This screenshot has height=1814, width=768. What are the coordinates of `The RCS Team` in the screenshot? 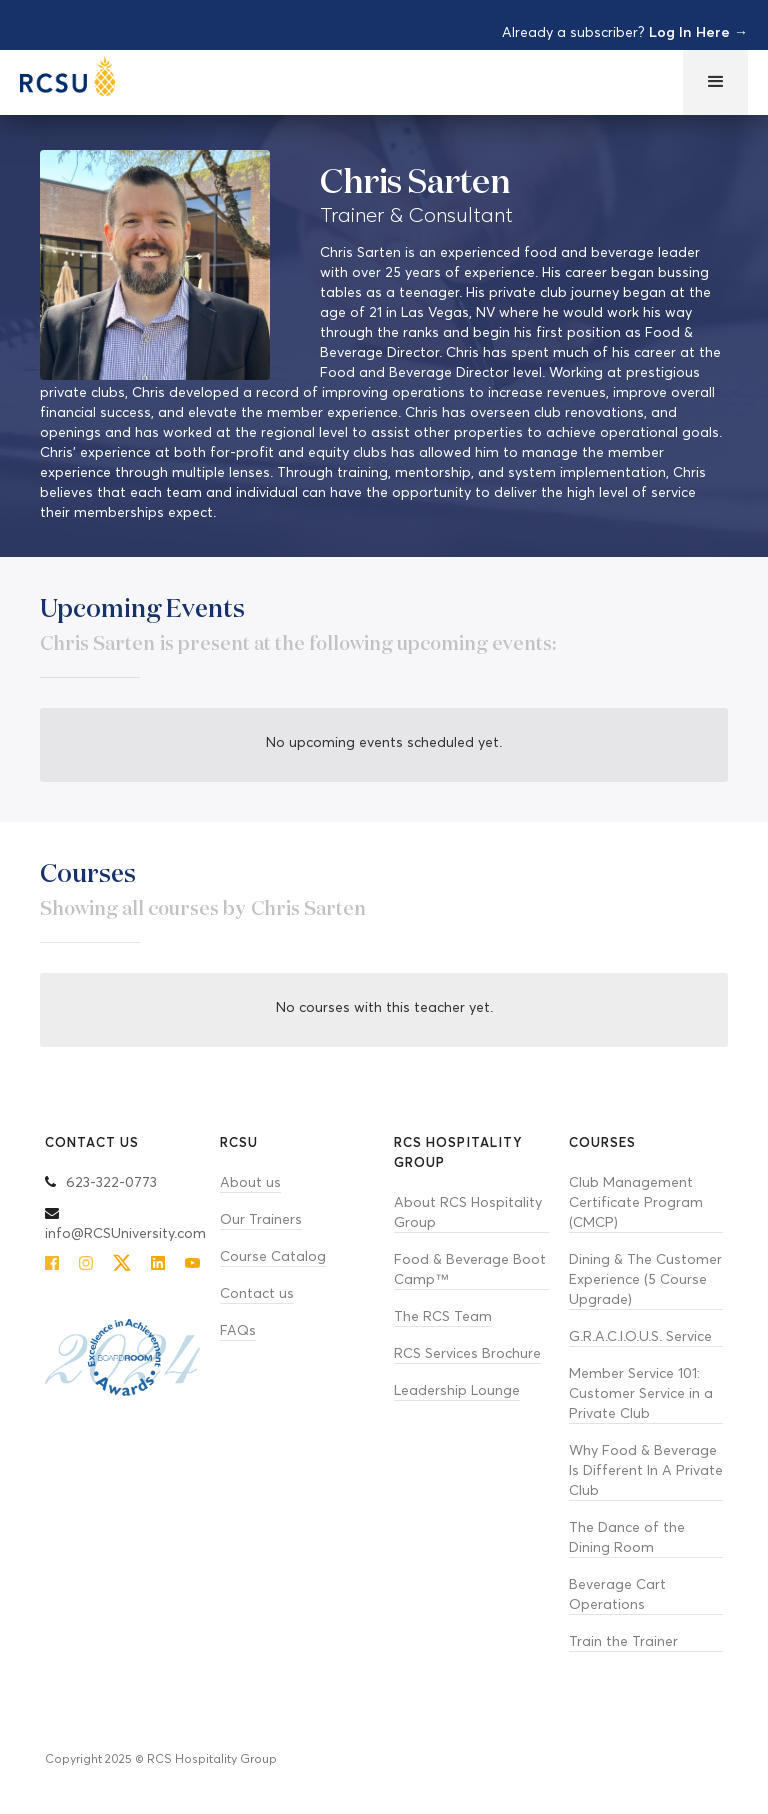 It's located at (443, 1315).